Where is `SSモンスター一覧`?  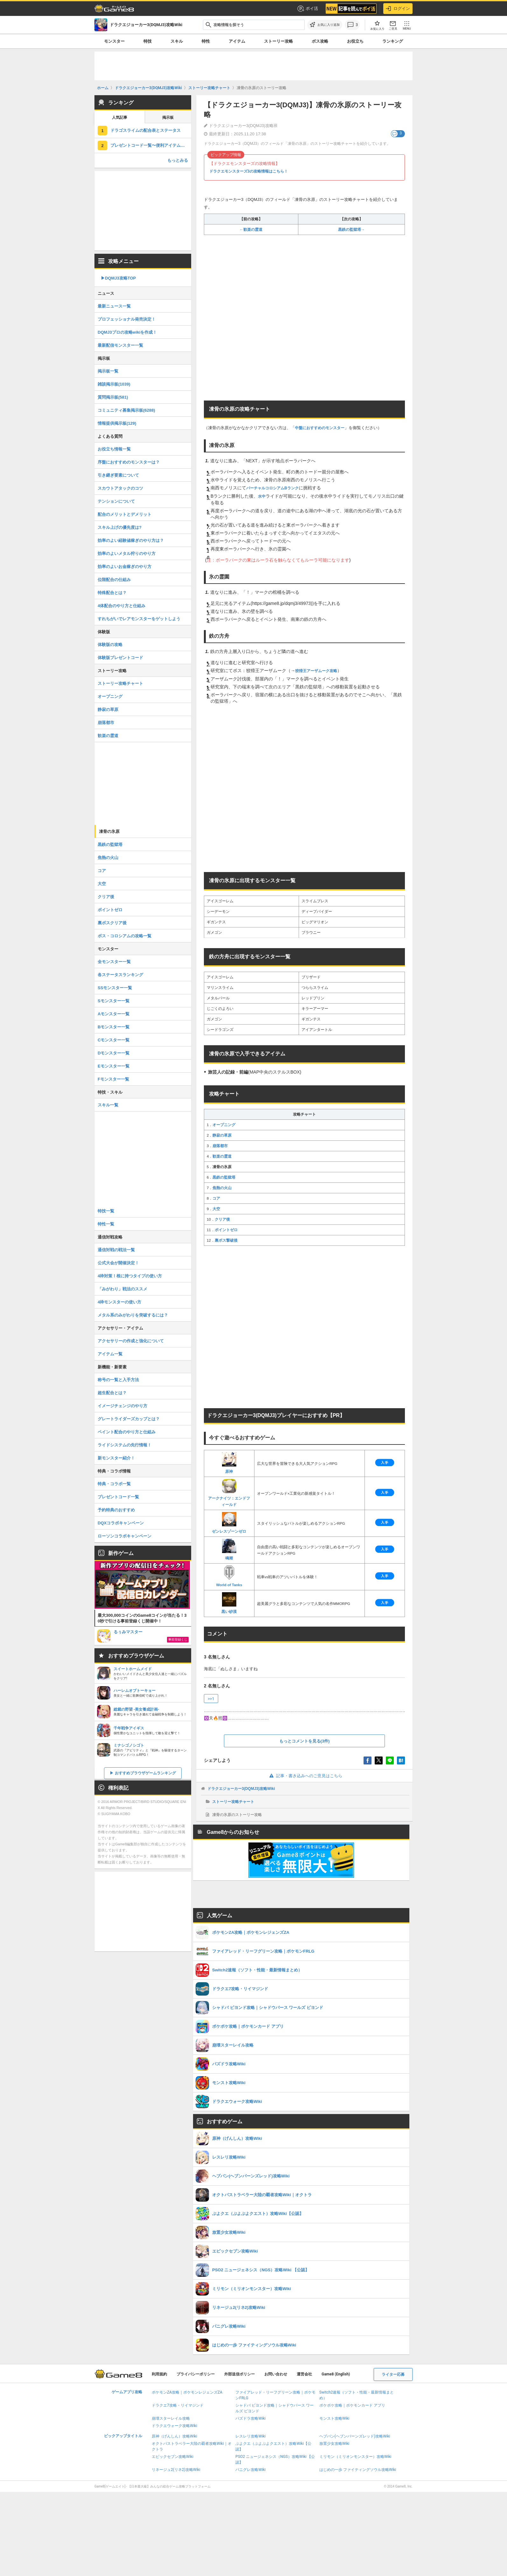
SSモンスター一覧 is located at coordinates (115, 987).